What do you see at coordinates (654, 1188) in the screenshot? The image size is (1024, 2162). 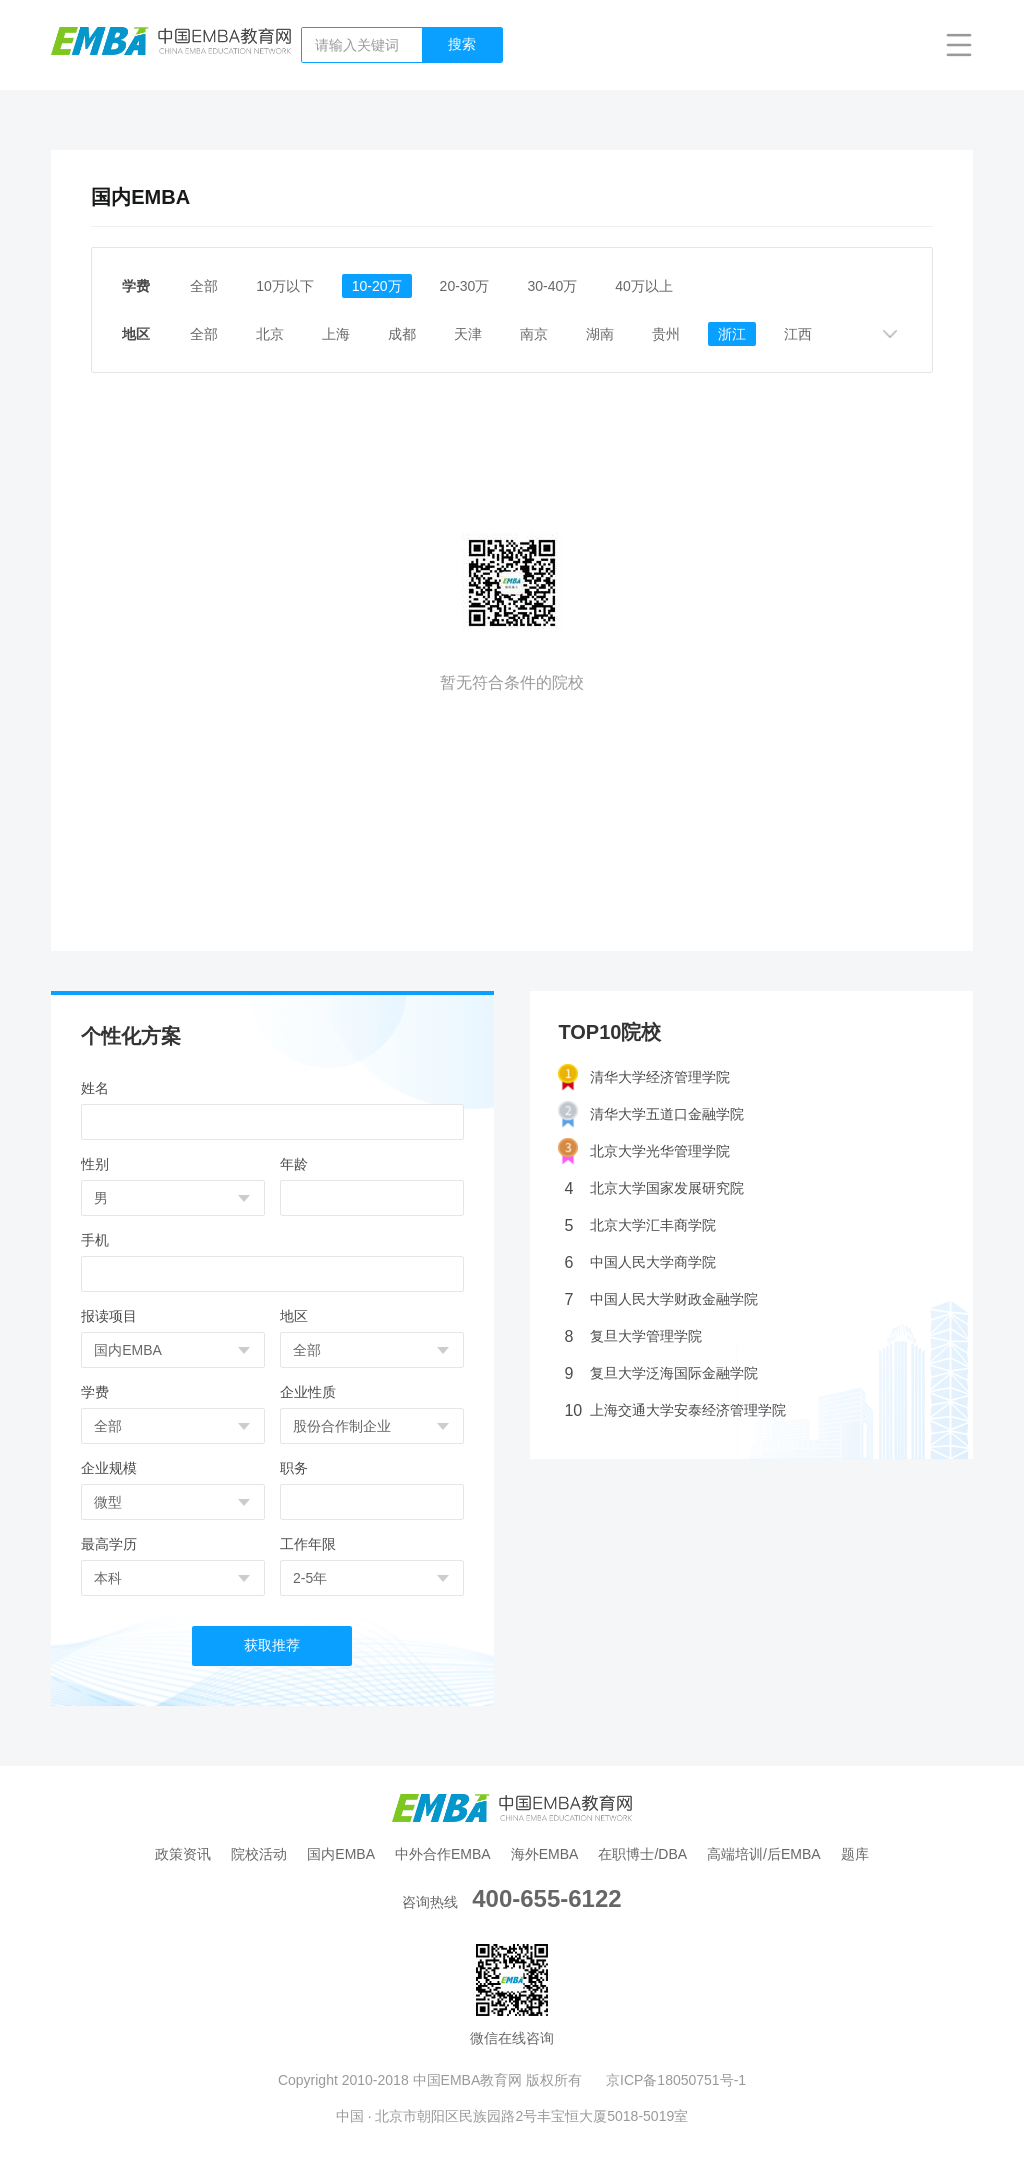 I see `北京大学国家发展研究院` at bounding box center [654, 1188].